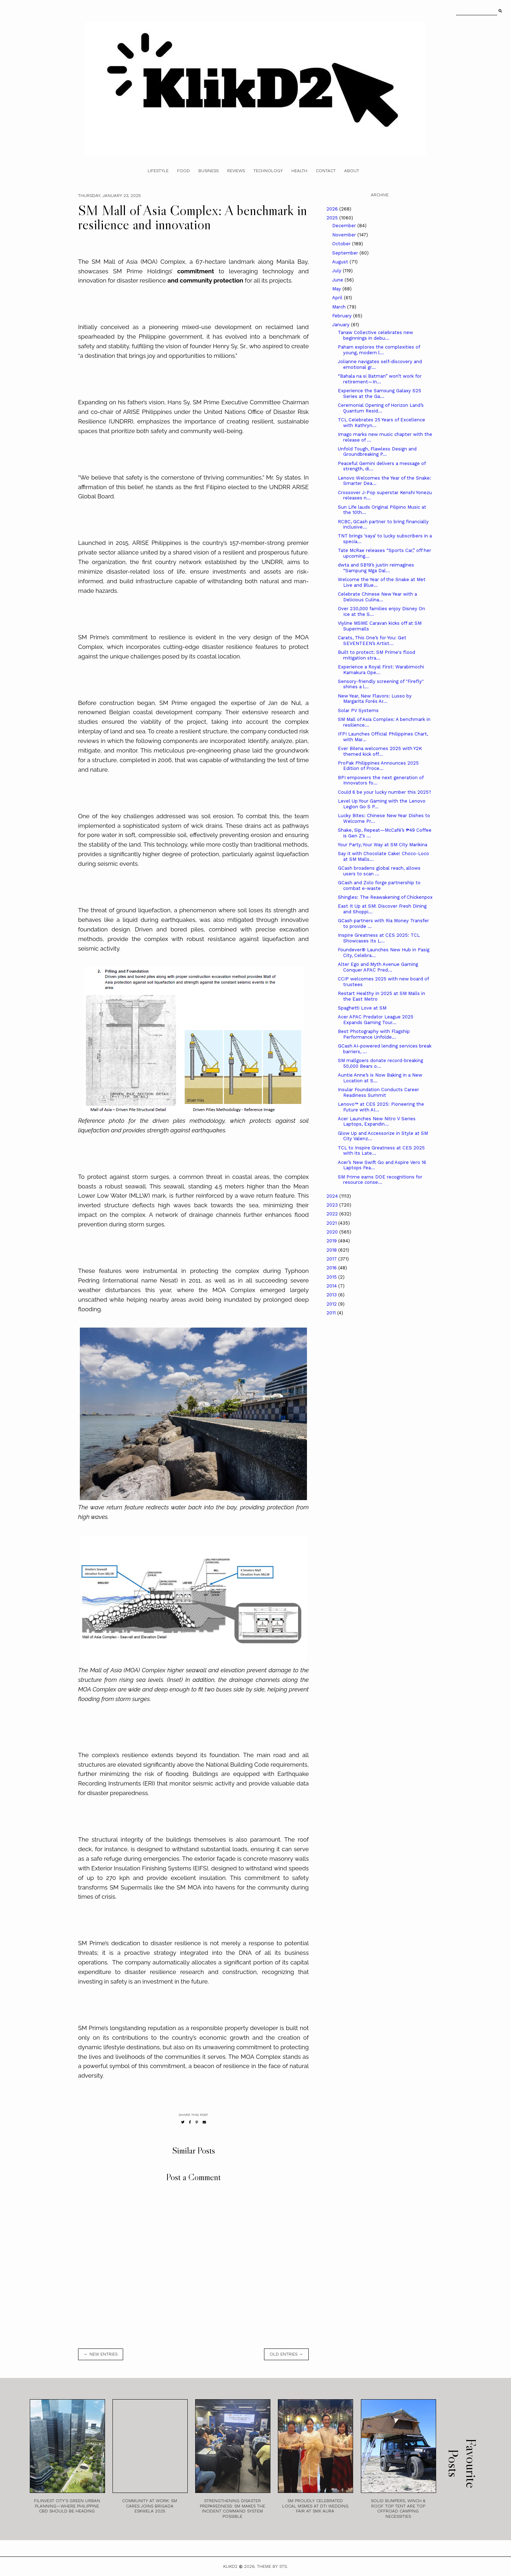 Image resolution: width=511 pixels, height=2576 pixels. Describe the element at coordinates (378, 967) in the screenshot. I see `Alter Ego and Myth Avenue Gaming Conquer APAC Pred...` at that location.